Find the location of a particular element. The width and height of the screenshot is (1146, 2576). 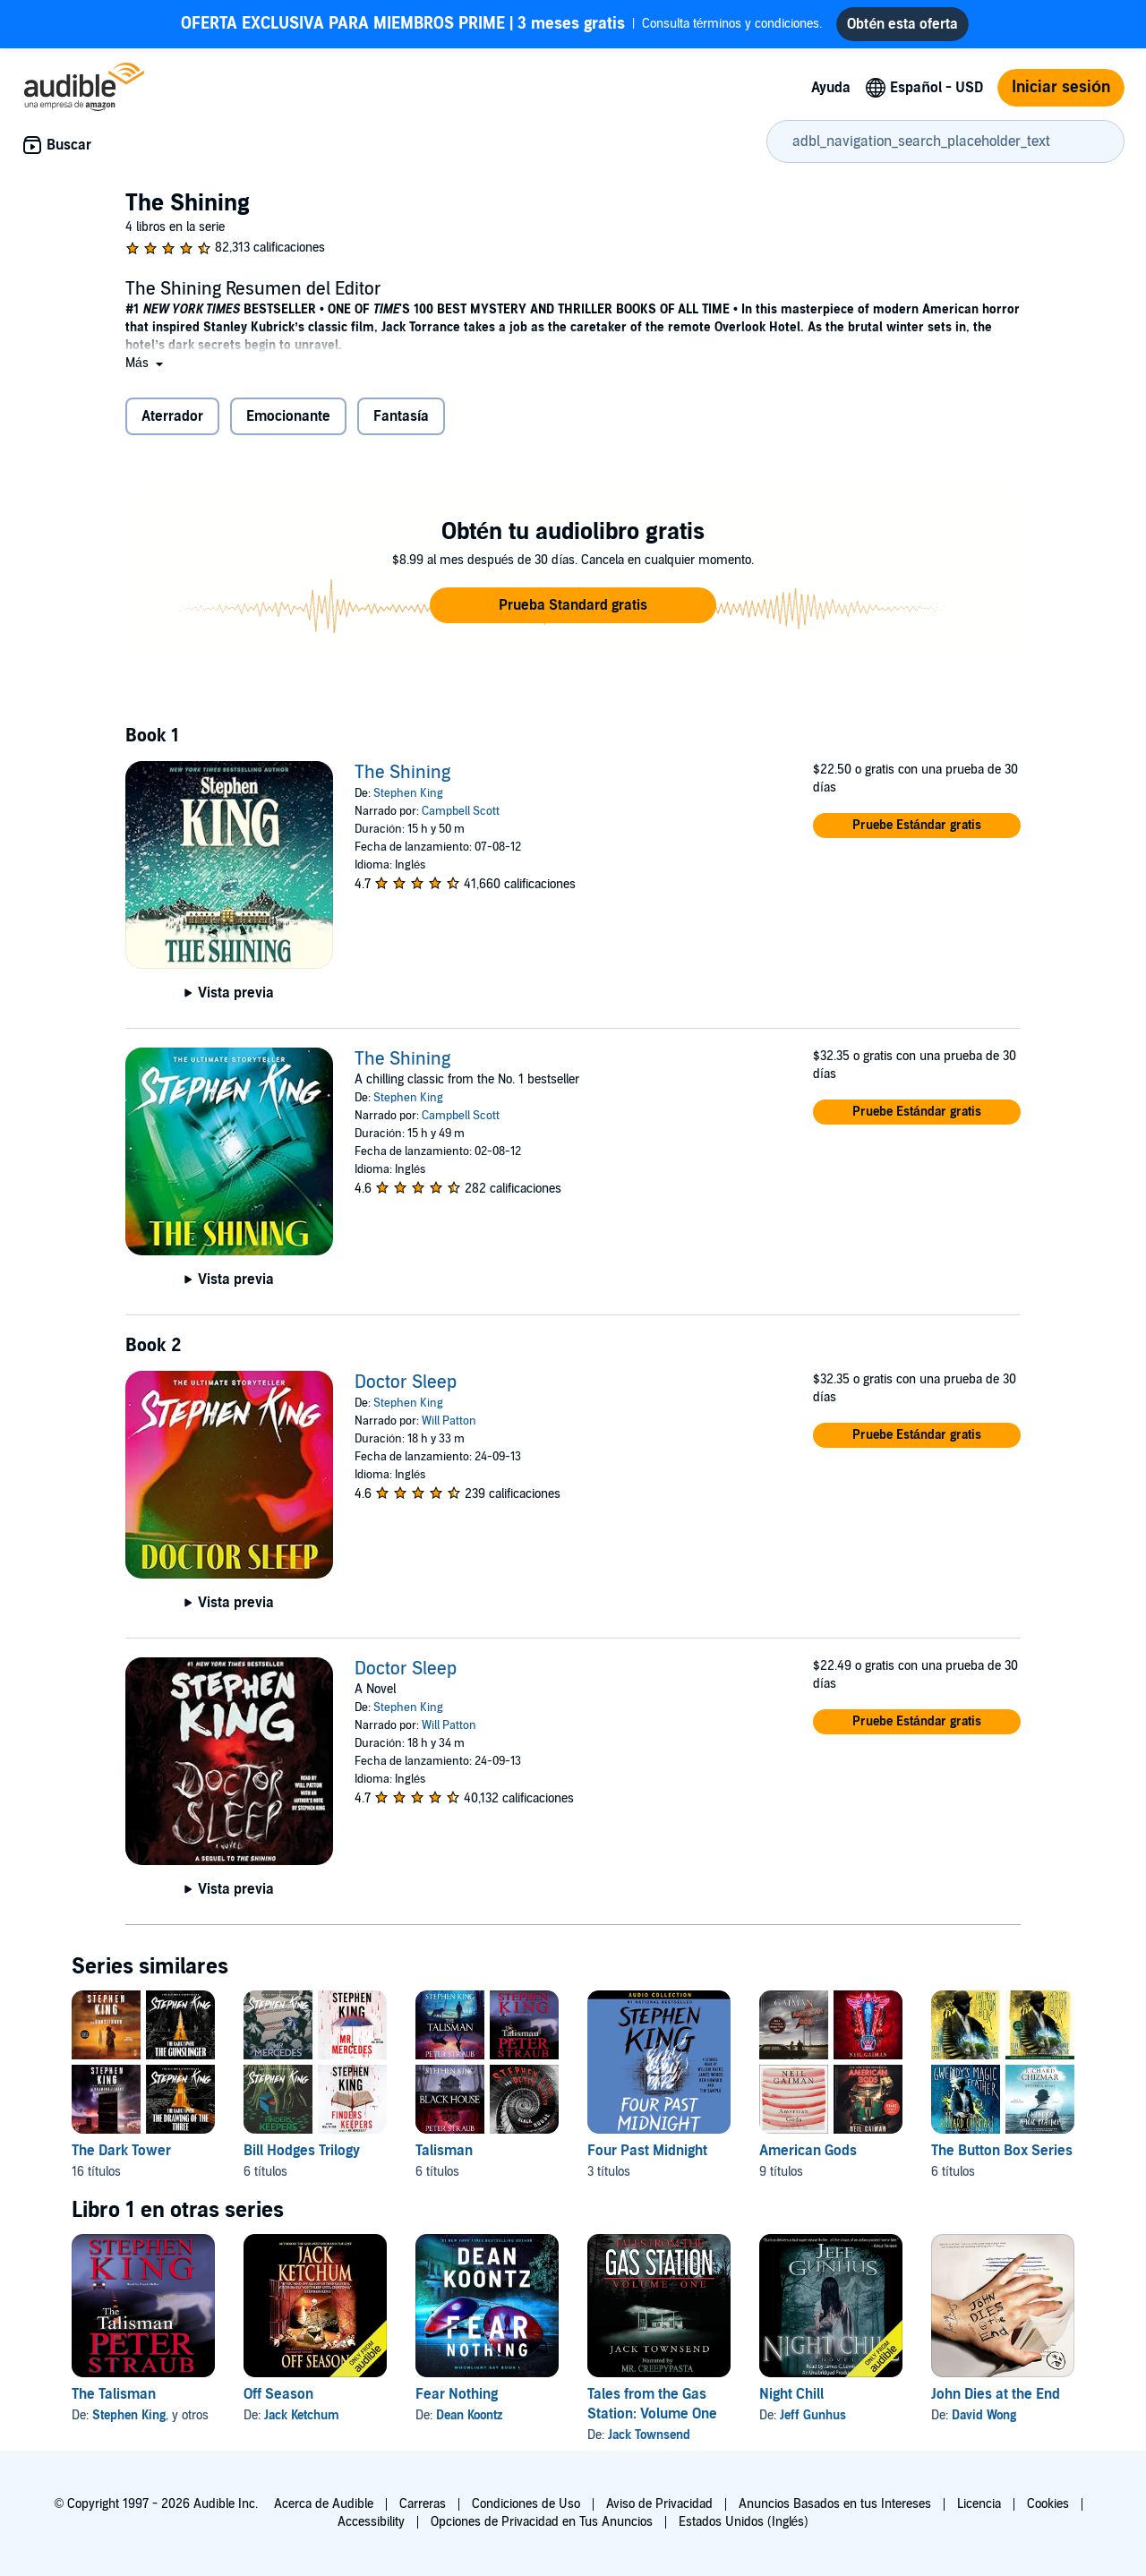

Consulta términos y condiciones. is located at coordinates (502, 24).